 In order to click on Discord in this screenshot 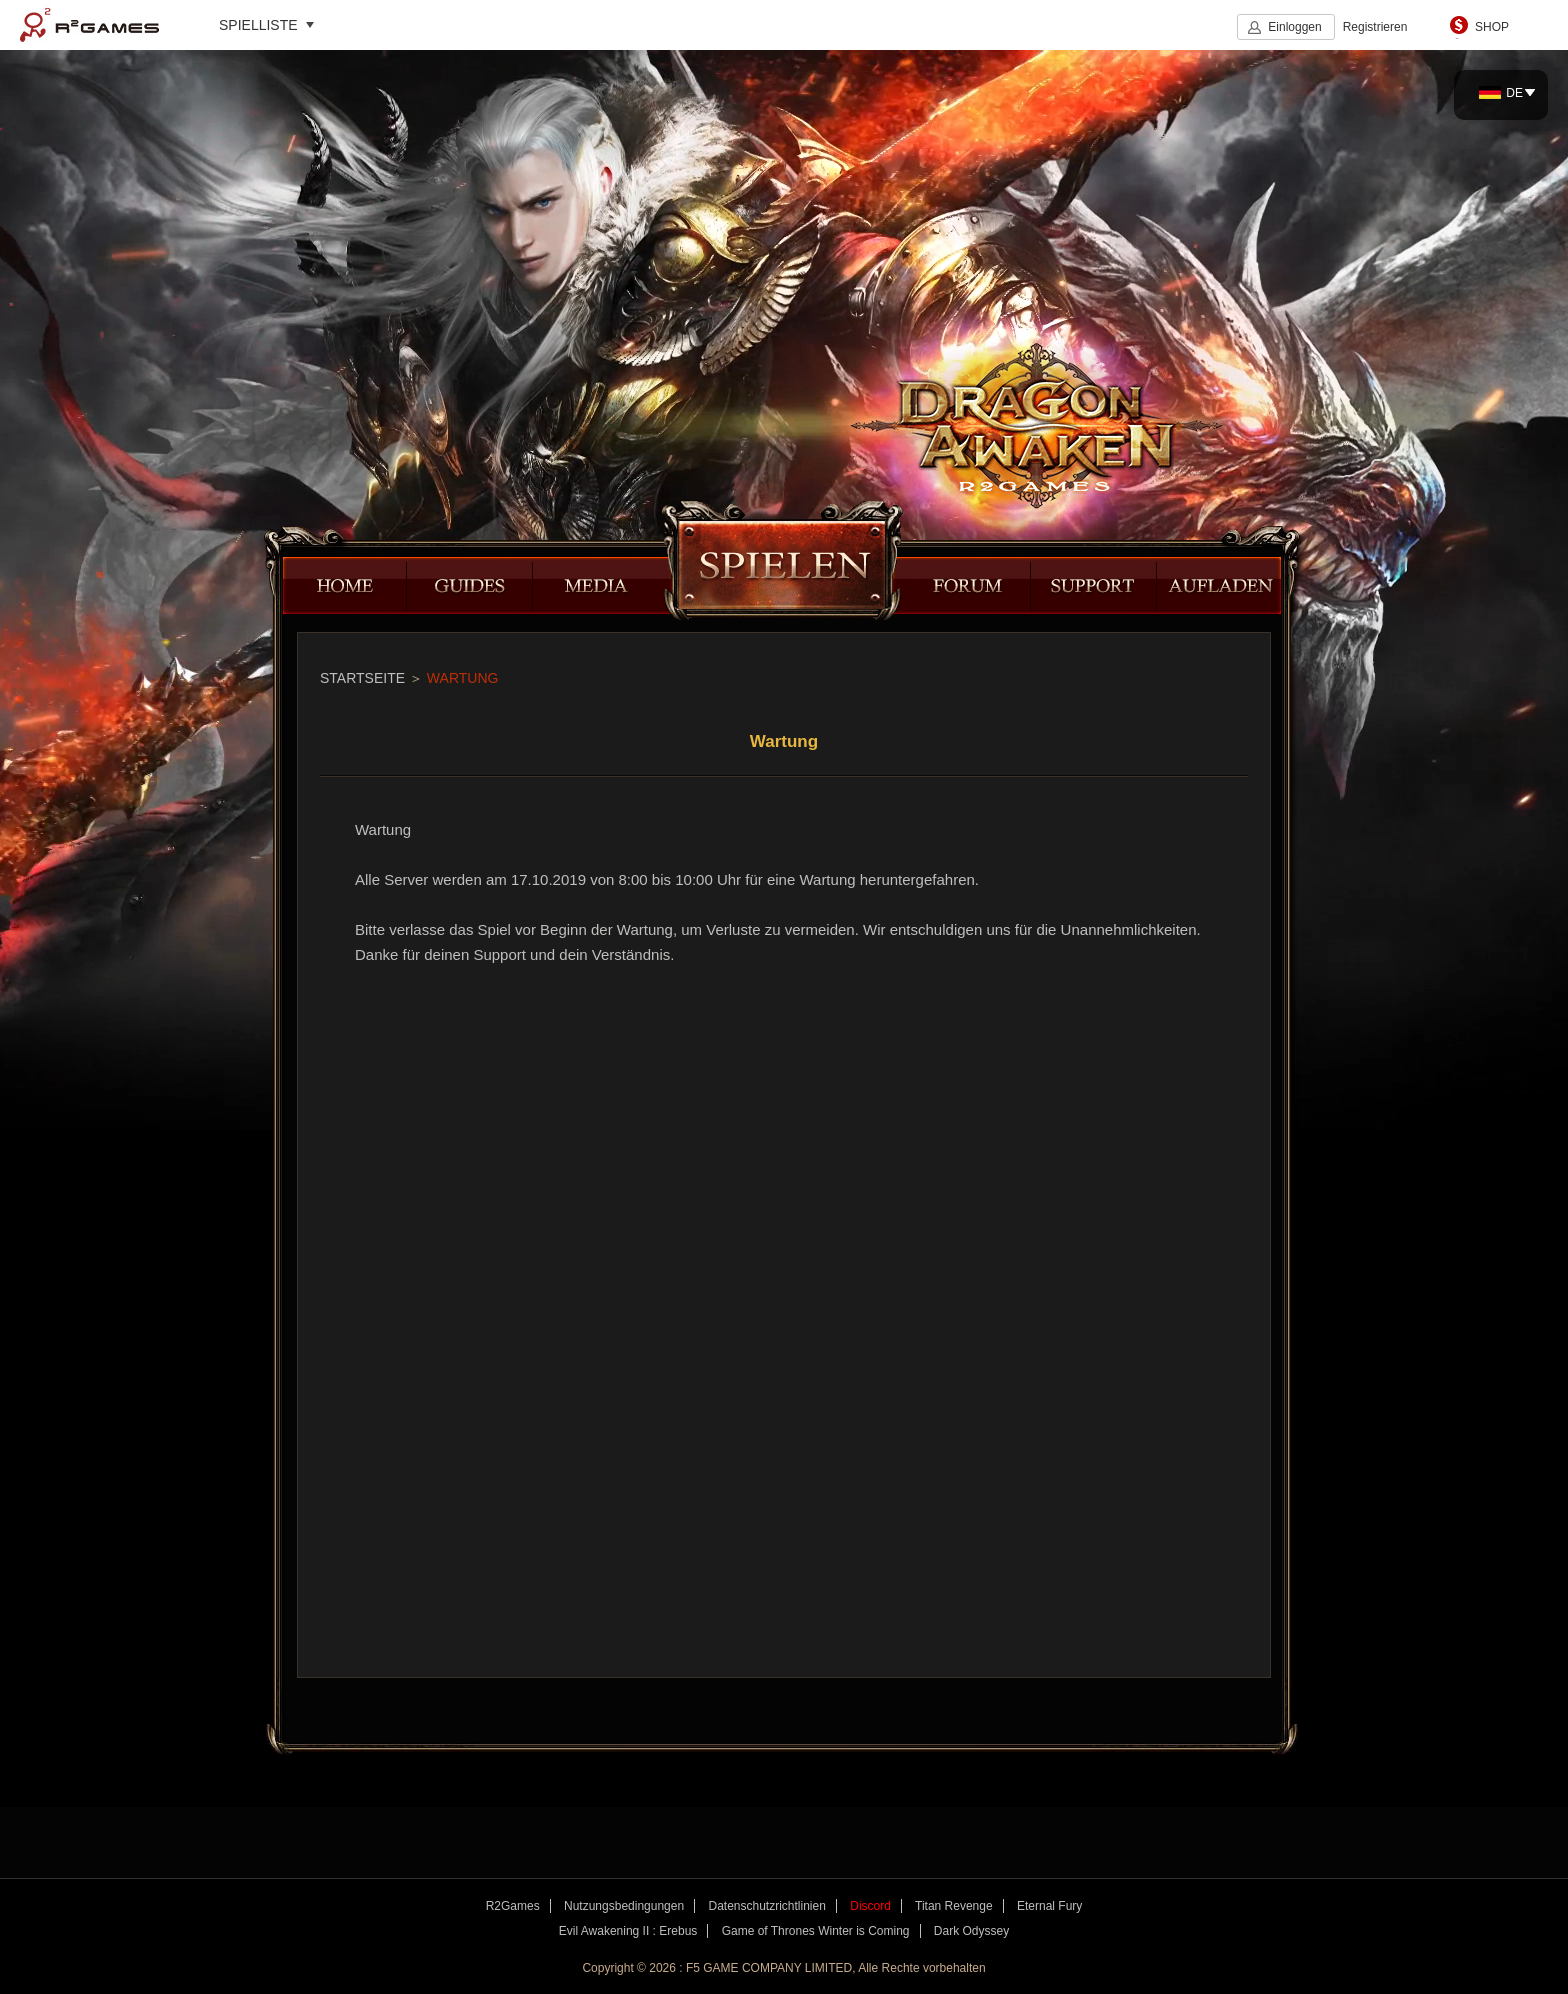, I will do `click(870, 1906)`.